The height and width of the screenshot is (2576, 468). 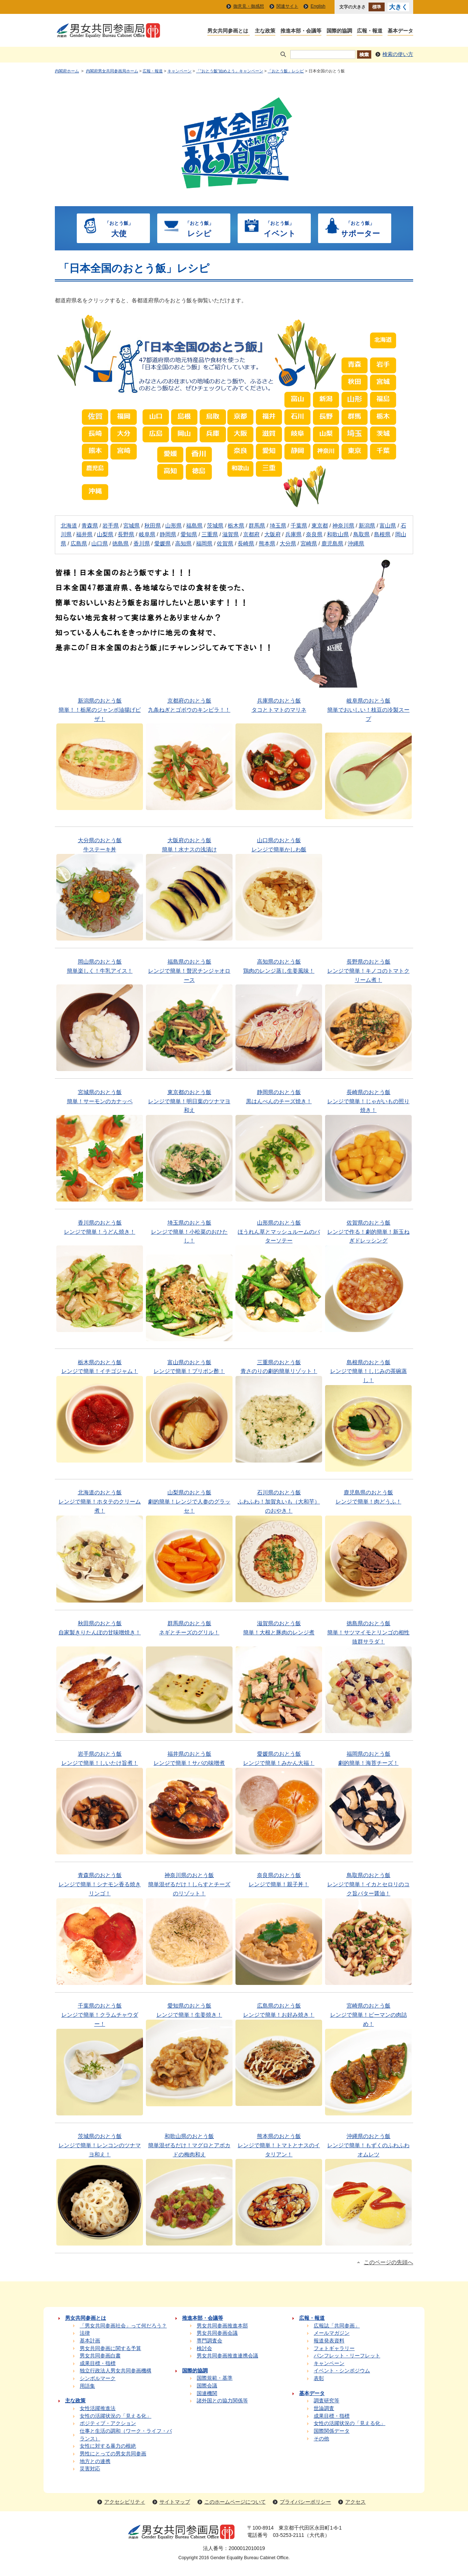 What do you see at coordinates (279, 228) in the screenshot?
I see `イベント` at bounding box center [279, 228].